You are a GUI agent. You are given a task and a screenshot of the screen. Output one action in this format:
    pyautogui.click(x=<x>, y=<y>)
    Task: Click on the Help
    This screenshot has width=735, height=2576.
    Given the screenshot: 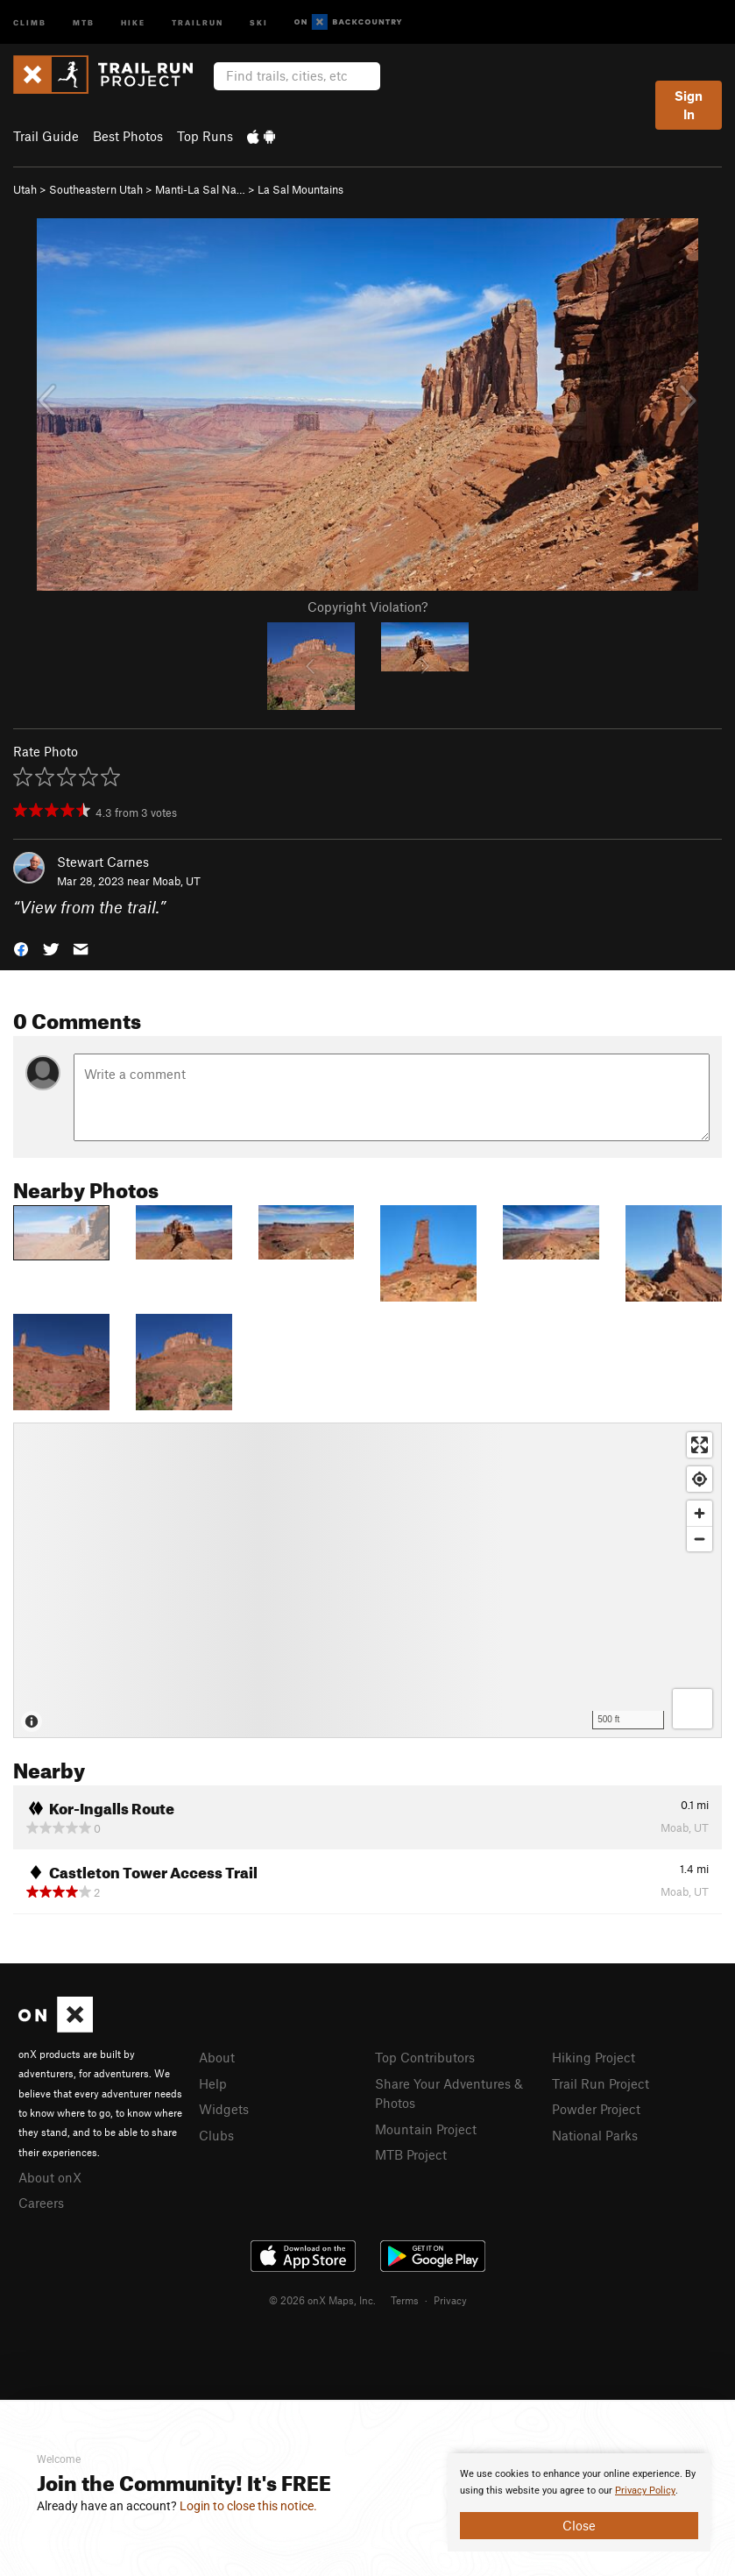 What is the action you would take?
    pyautogui.click(x=213, y=2083)
    